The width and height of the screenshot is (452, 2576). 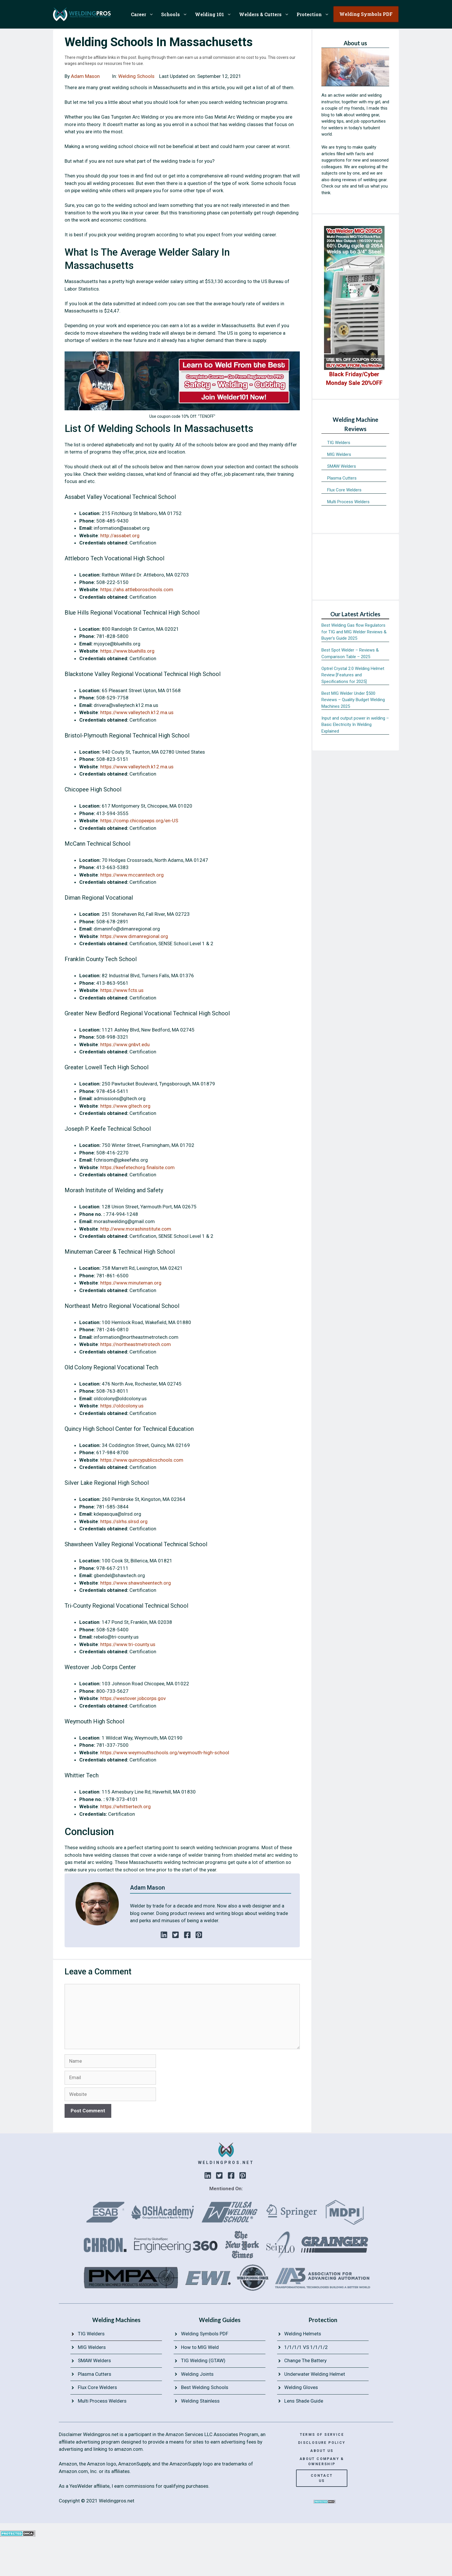 What do you see at coordinates (135, 1583) in the screenshot?
I see `https://www.shawsheentech.org` at bounding box center [135, 1583].